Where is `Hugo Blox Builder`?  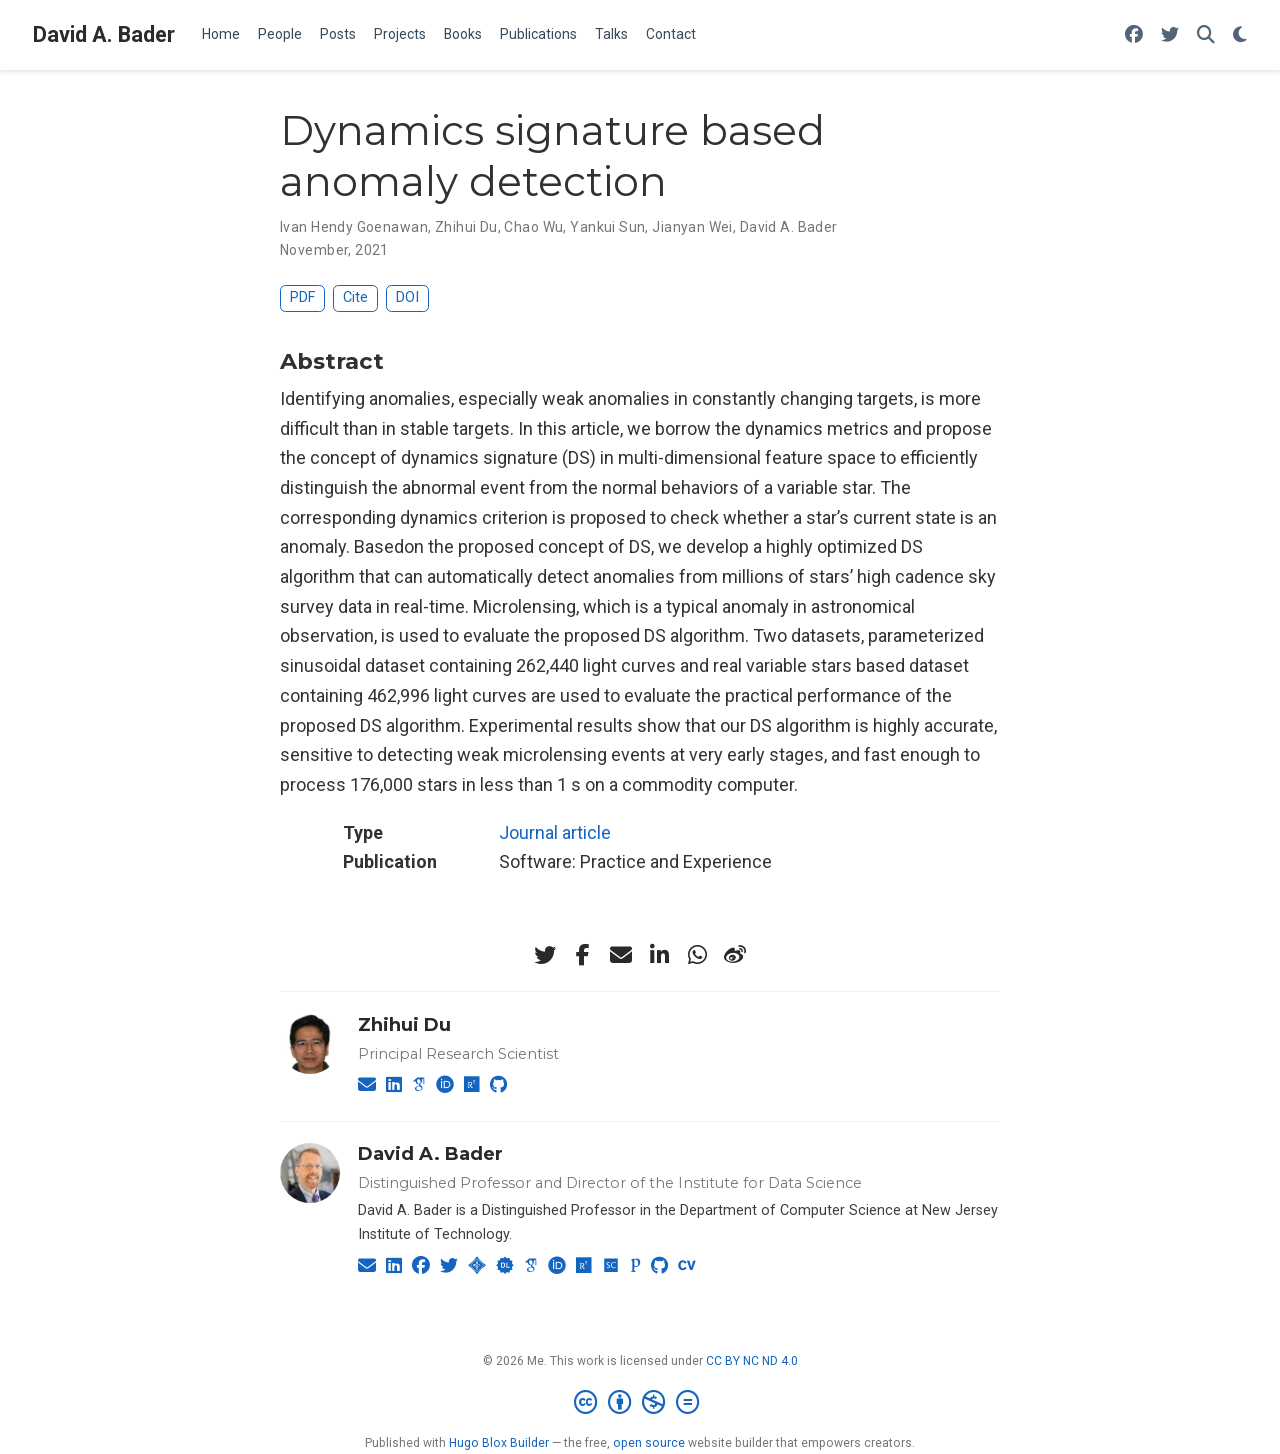
Hugo Blox Builder is located at coordinates (499, 1443).